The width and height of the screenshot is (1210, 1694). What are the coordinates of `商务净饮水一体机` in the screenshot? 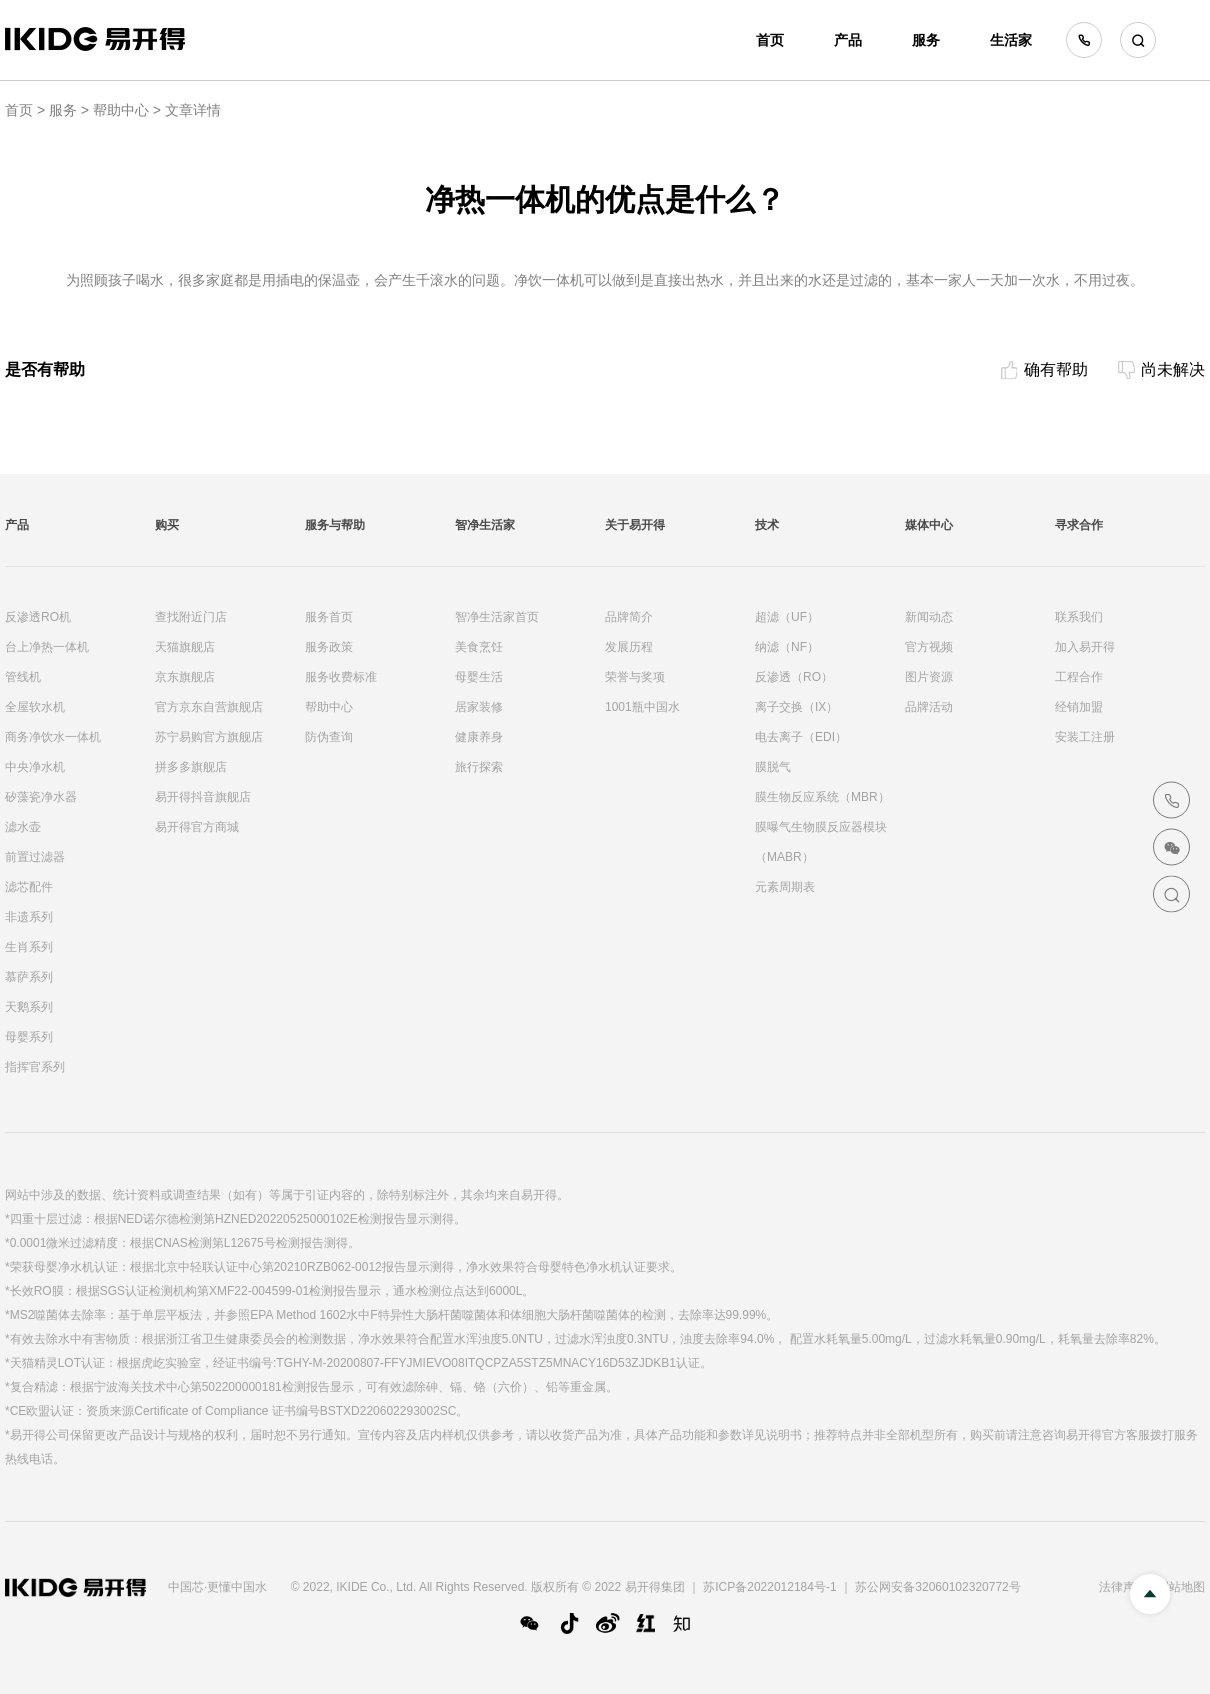 It's located at (53, 737).